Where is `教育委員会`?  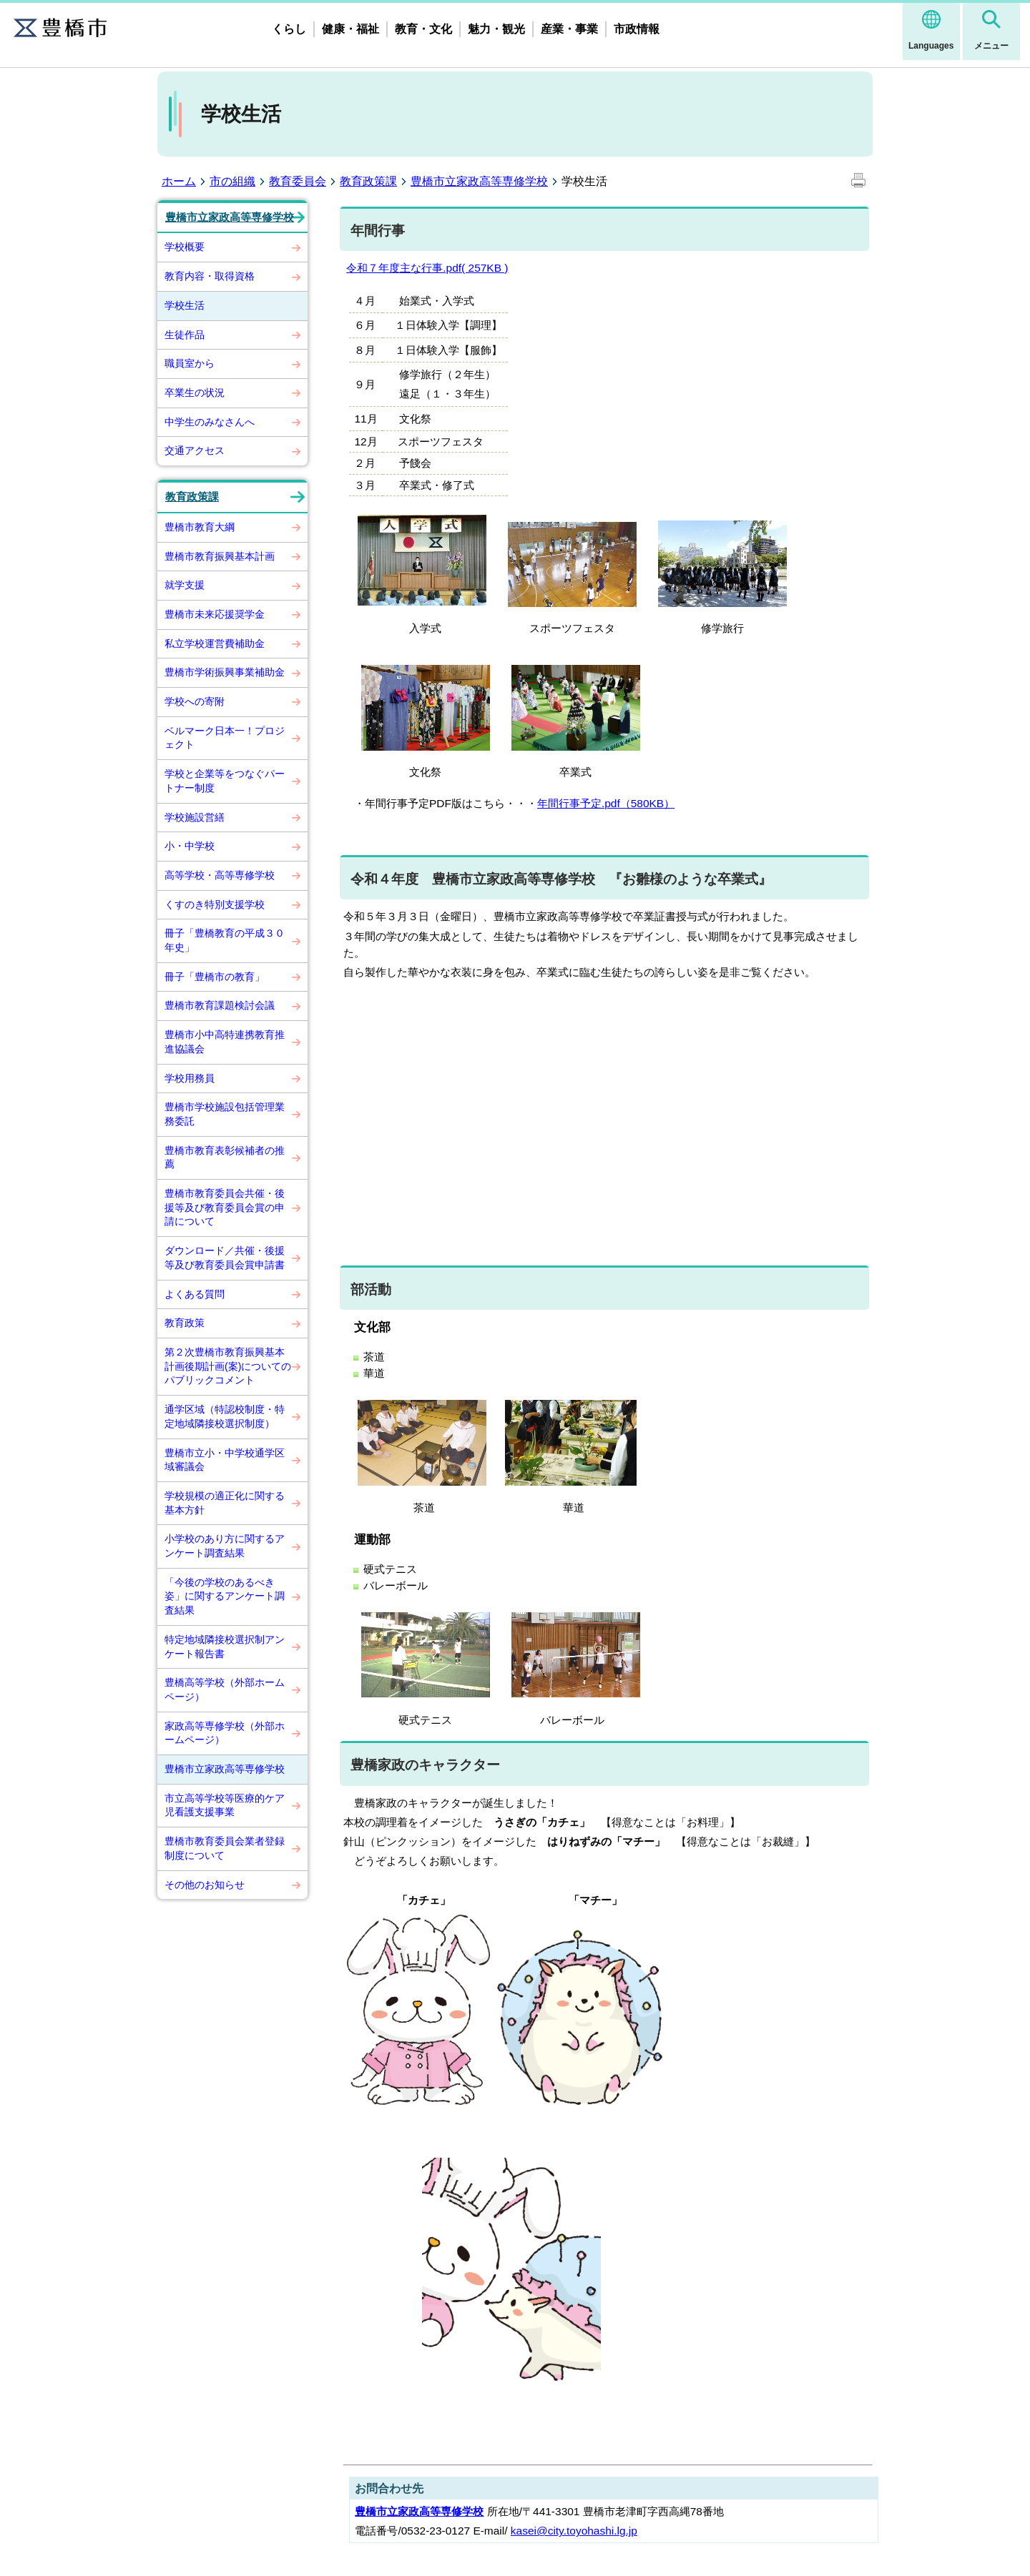 教育委員会 is located at coordinates (297, 181).